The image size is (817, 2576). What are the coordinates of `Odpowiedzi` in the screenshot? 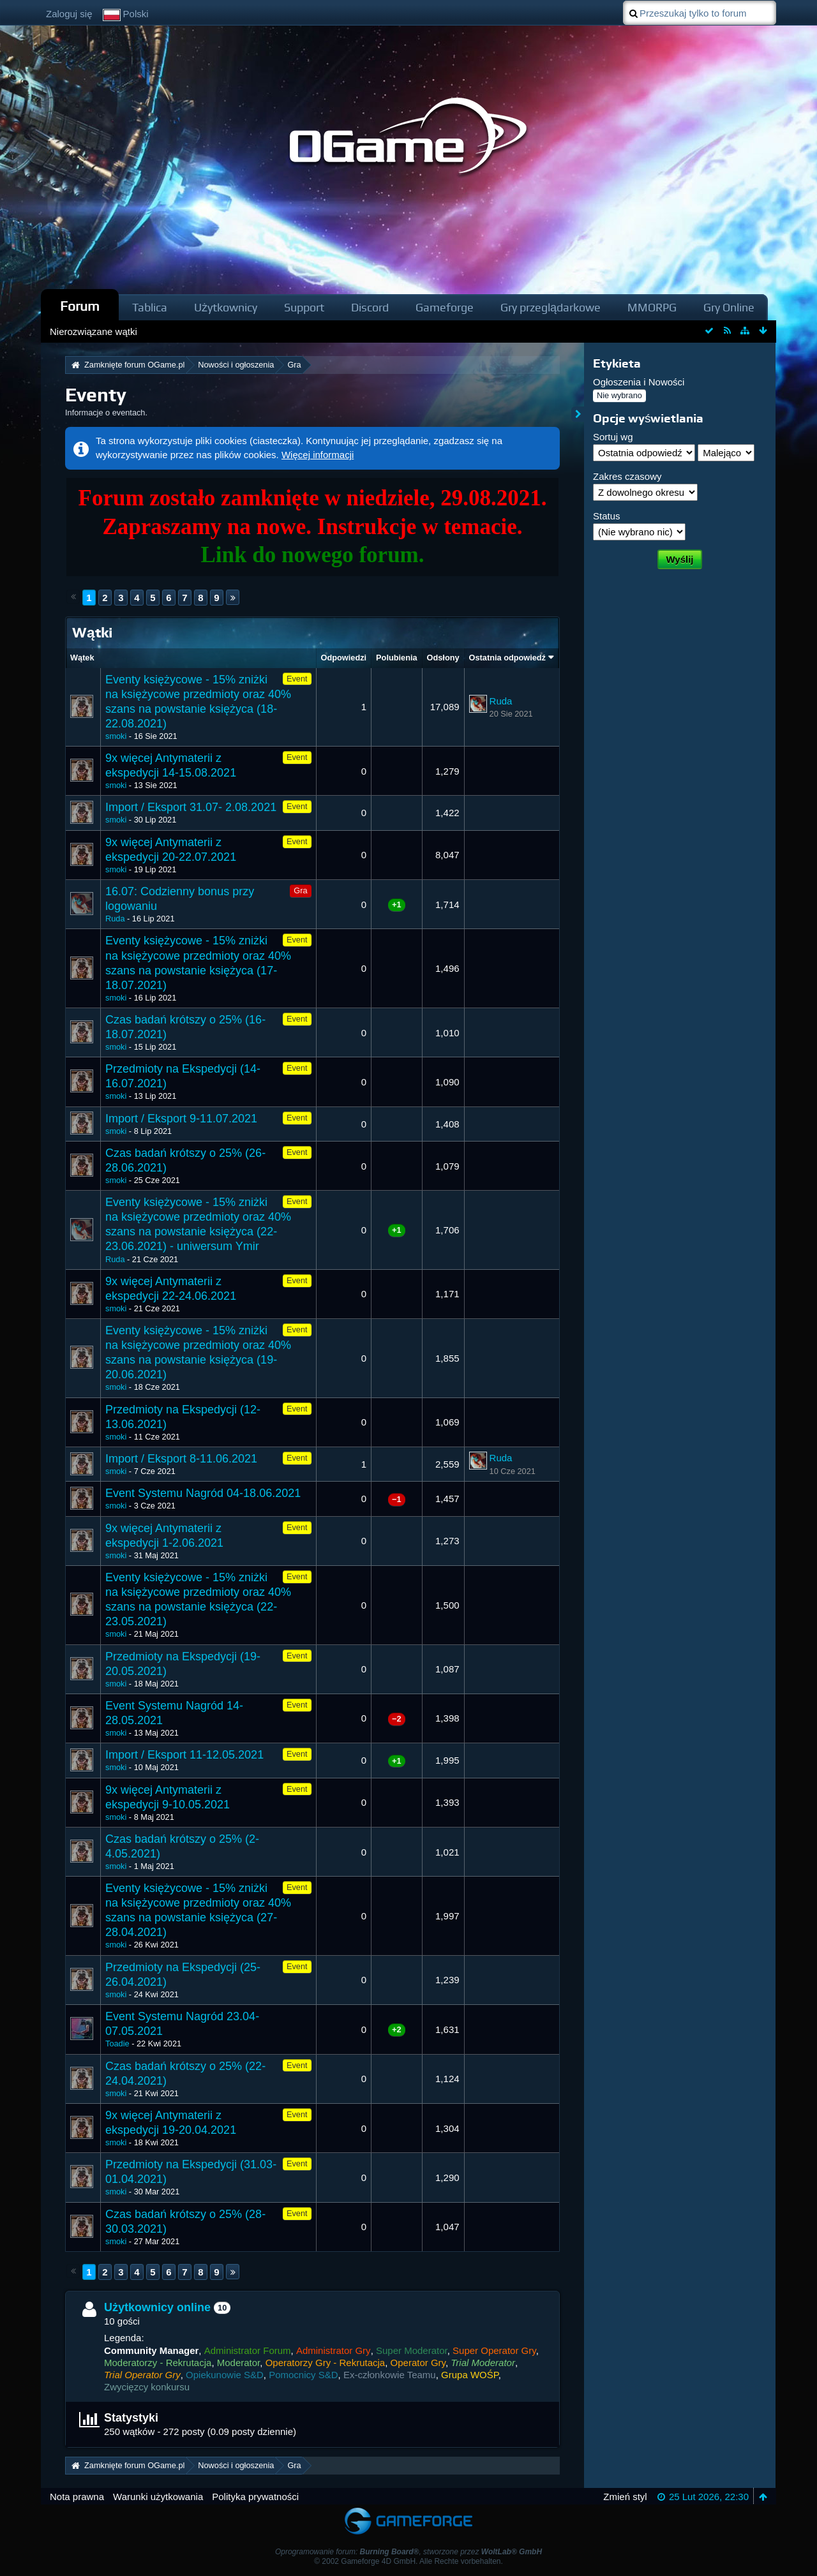 It's located at (344, 657).